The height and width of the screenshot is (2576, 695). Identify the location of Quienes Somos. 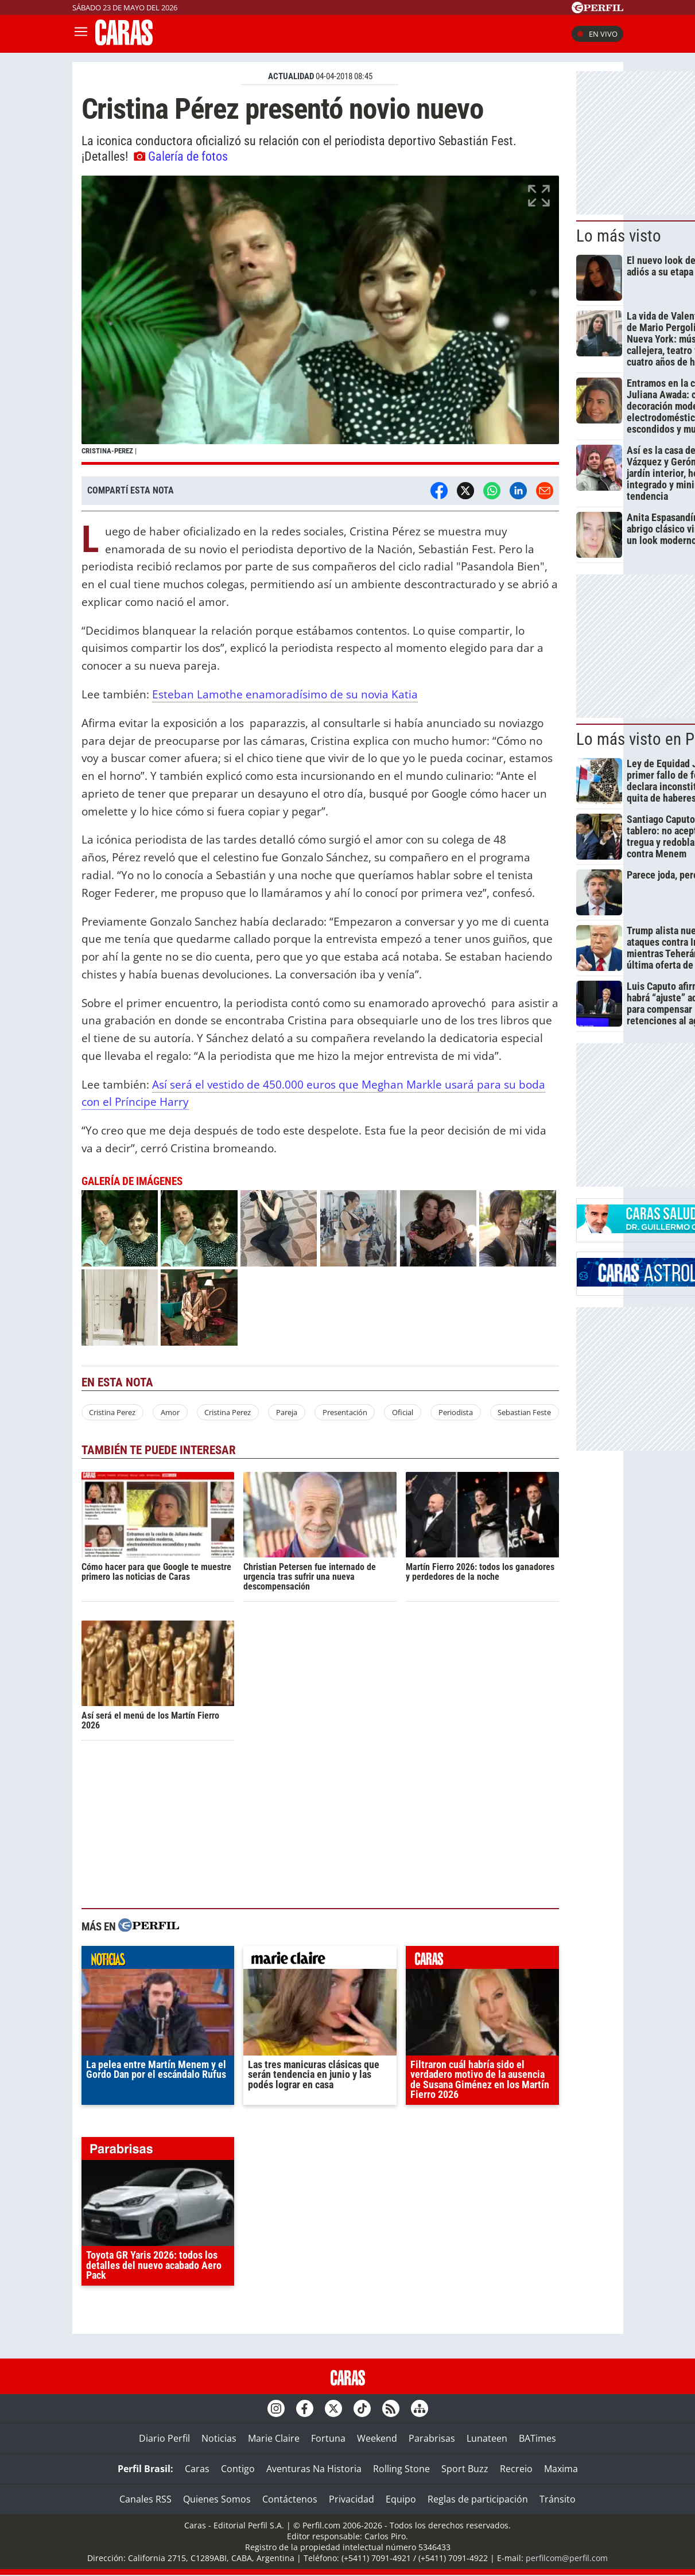
(217, 2499).